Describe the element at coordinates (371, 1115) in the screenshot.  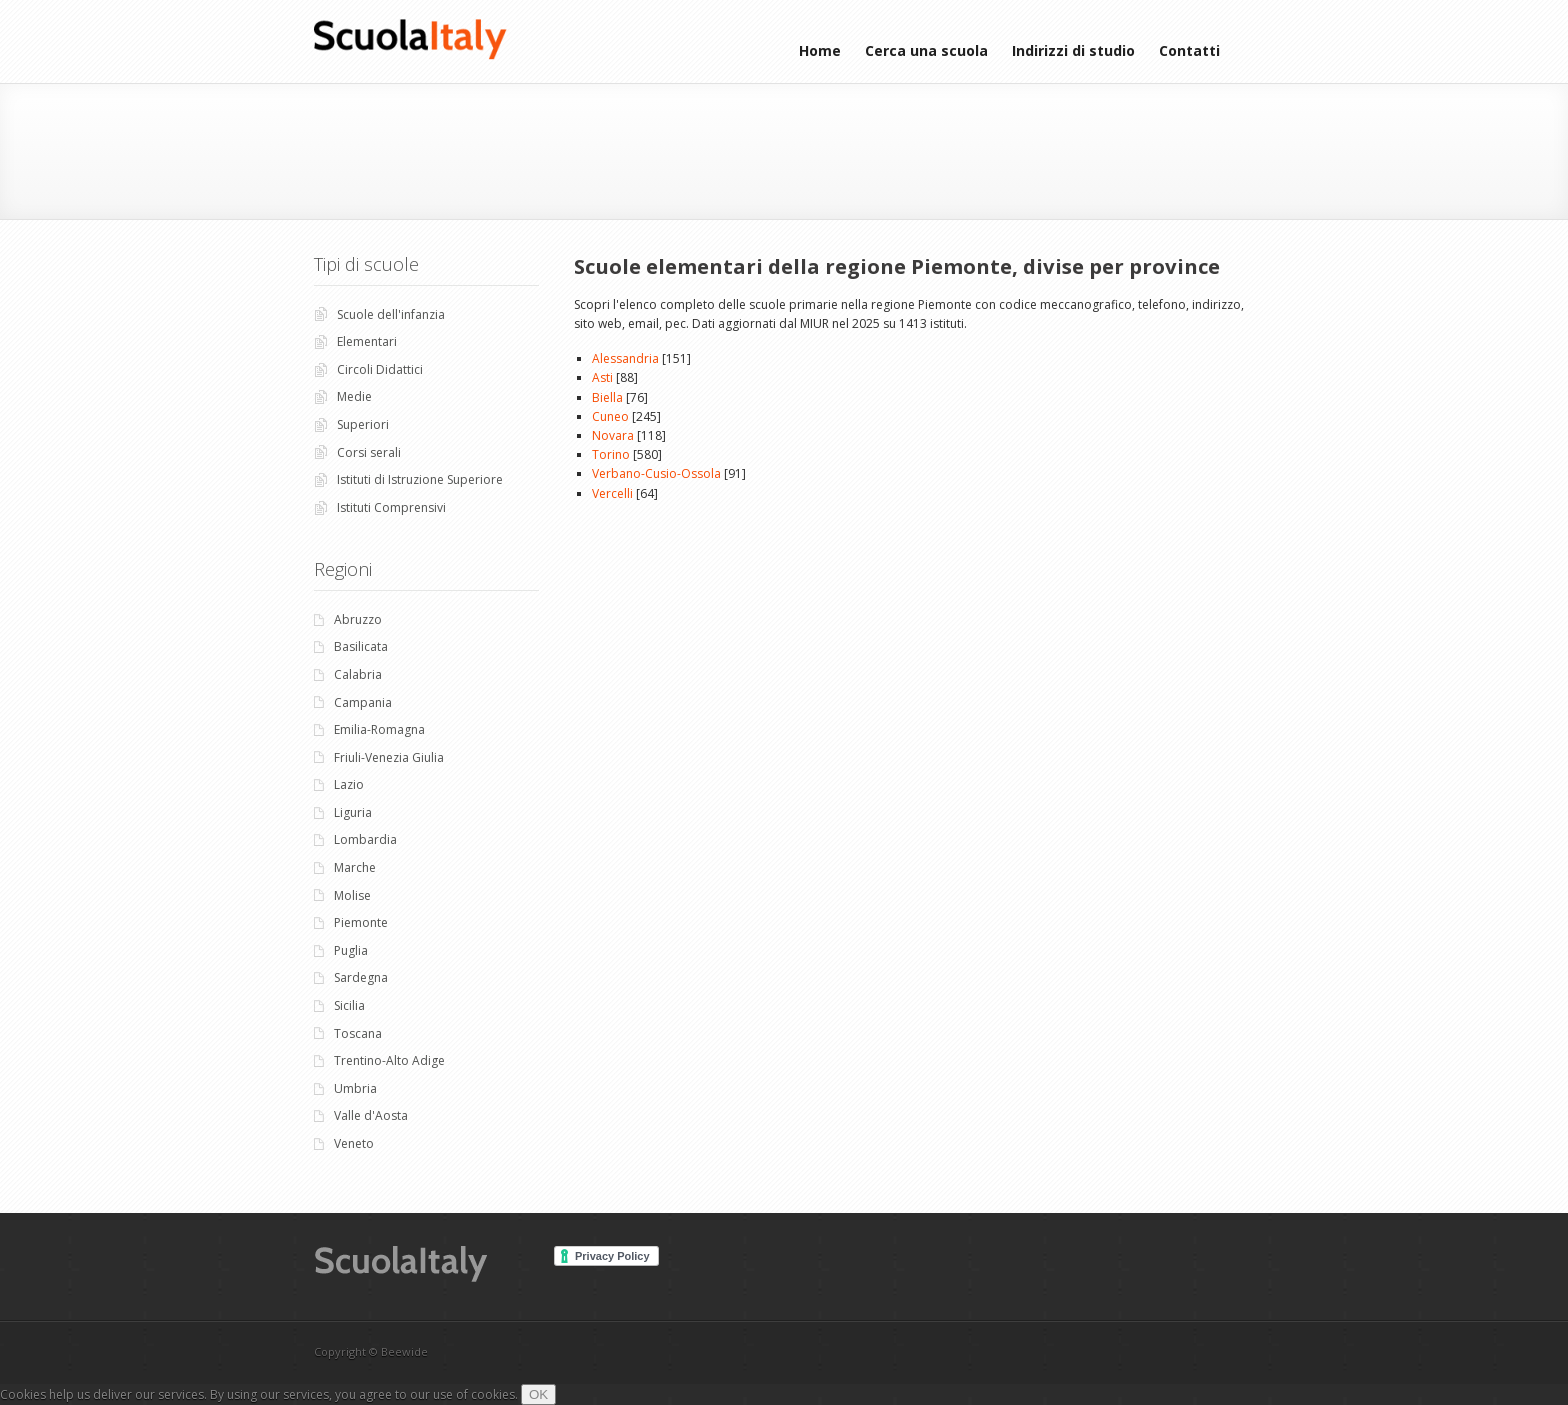
I see `Valle d'Aosta` at that location.